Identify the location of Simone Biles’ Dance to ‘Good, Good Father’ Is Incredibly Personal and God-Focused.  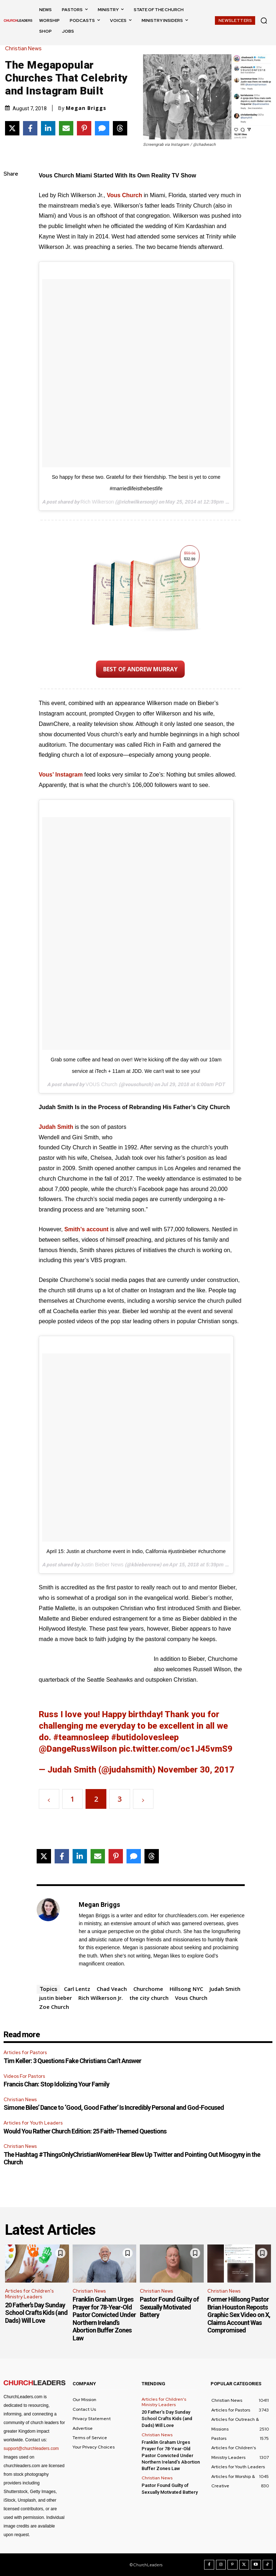
(114, 2107).